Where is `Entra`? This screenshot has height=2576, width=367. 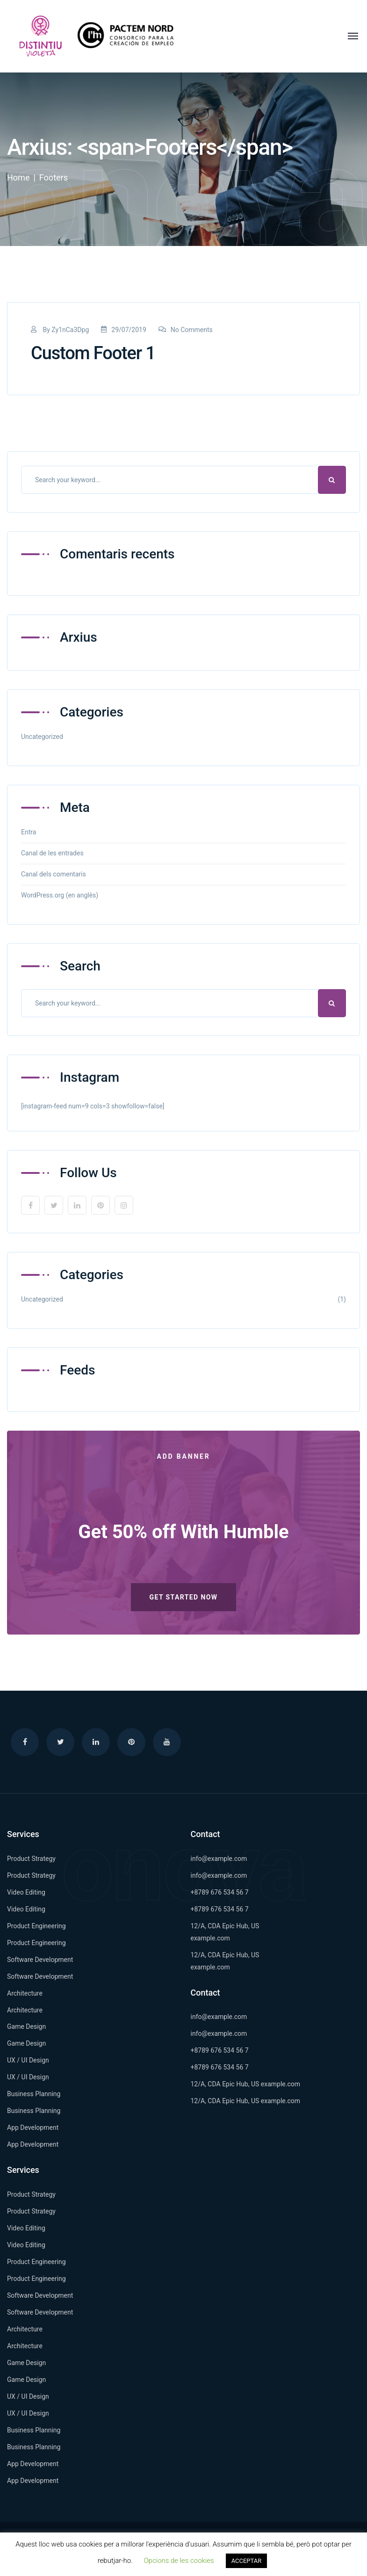
Entra is located at coordinates (28, 832).